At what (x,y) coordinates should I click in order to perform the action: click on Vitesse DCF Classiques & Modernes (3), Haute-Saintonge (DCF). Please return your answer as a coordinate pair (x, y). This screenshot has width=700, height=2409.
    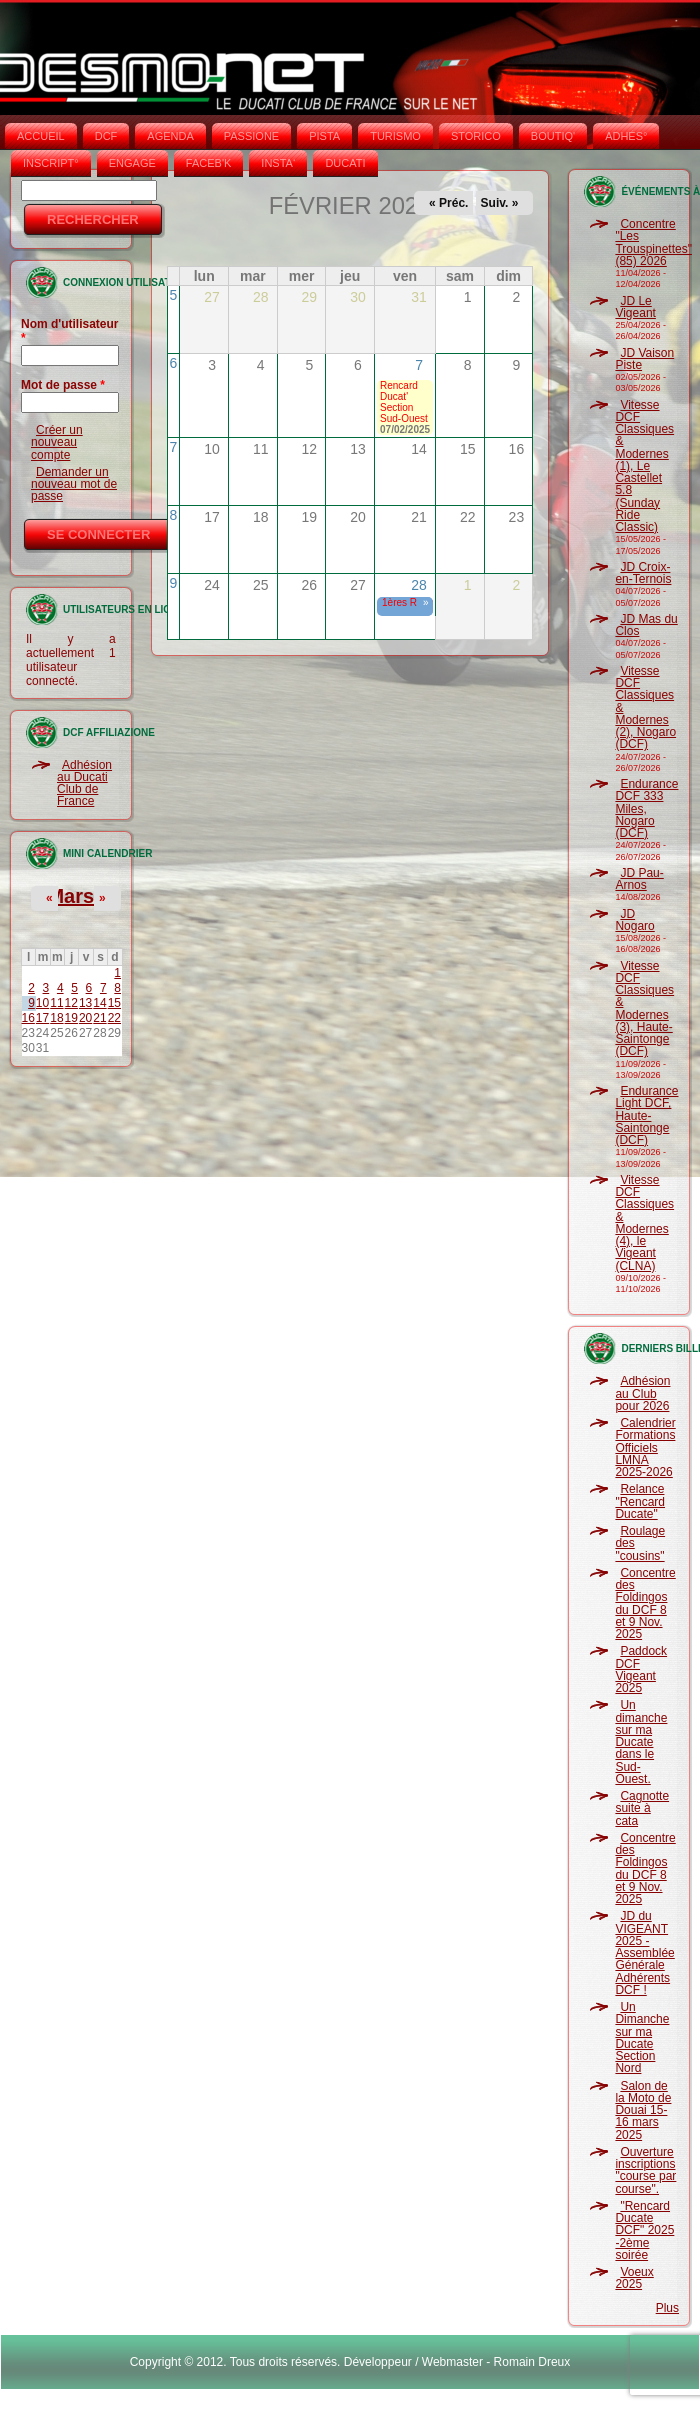
    Looking at the image, I should click on (644, 1009).